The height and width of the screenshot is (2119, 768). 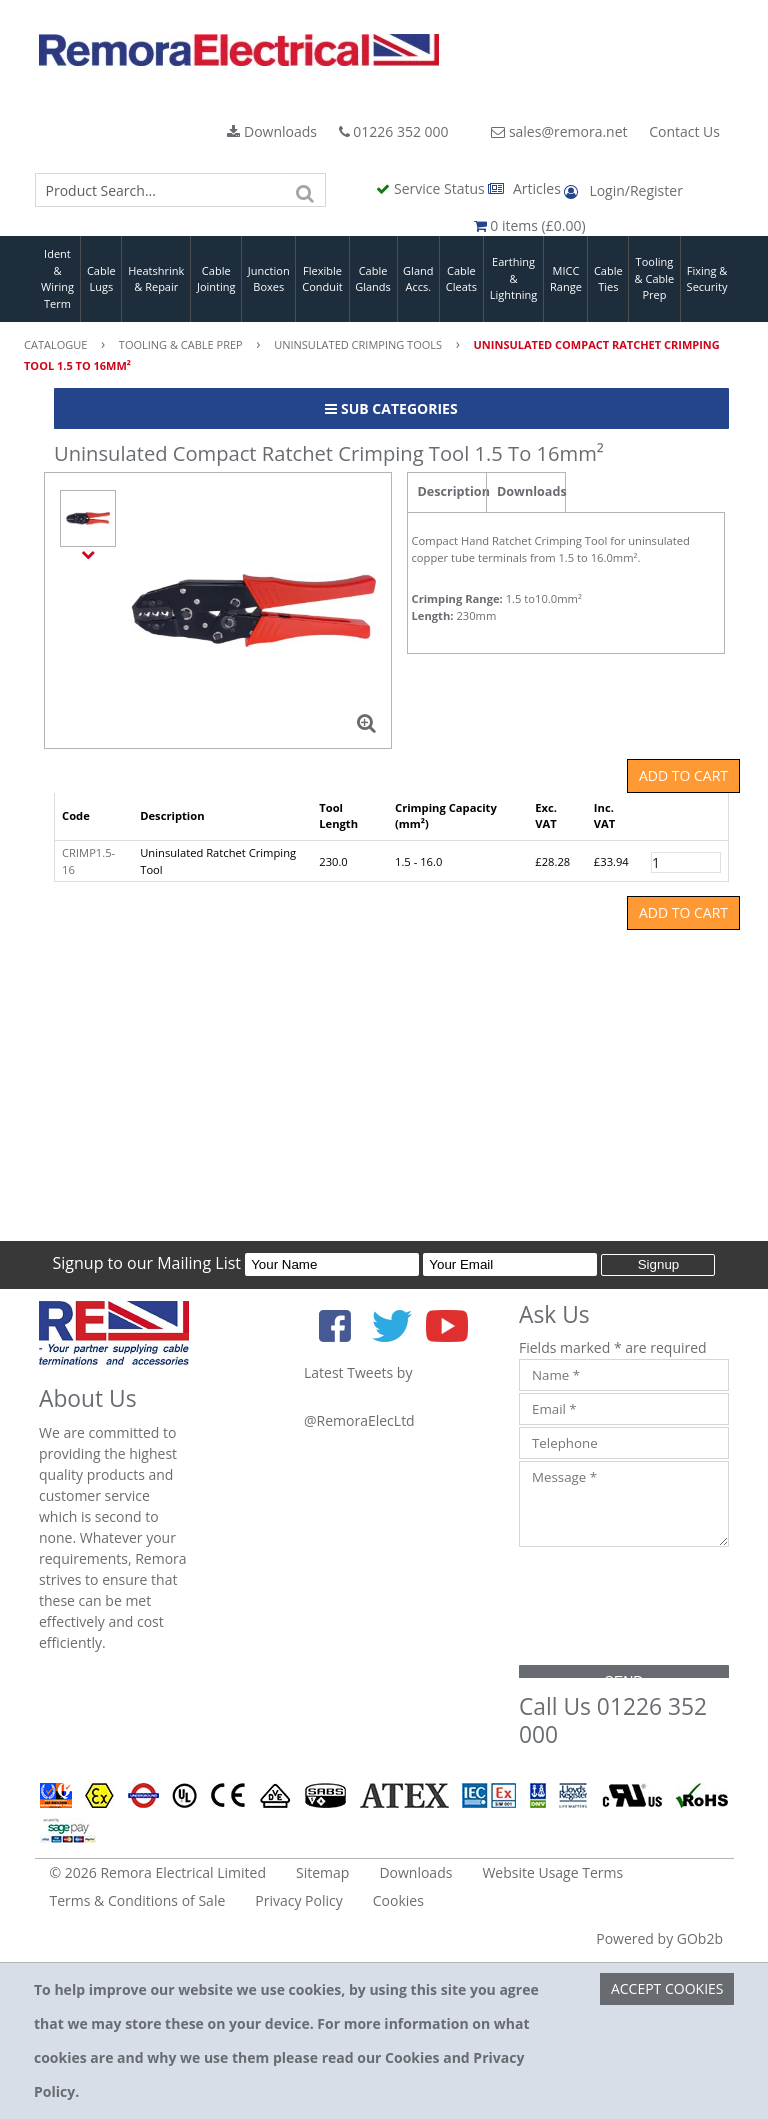 I want to click on Tooling & Cable Prep, so click(x=655, y=278).